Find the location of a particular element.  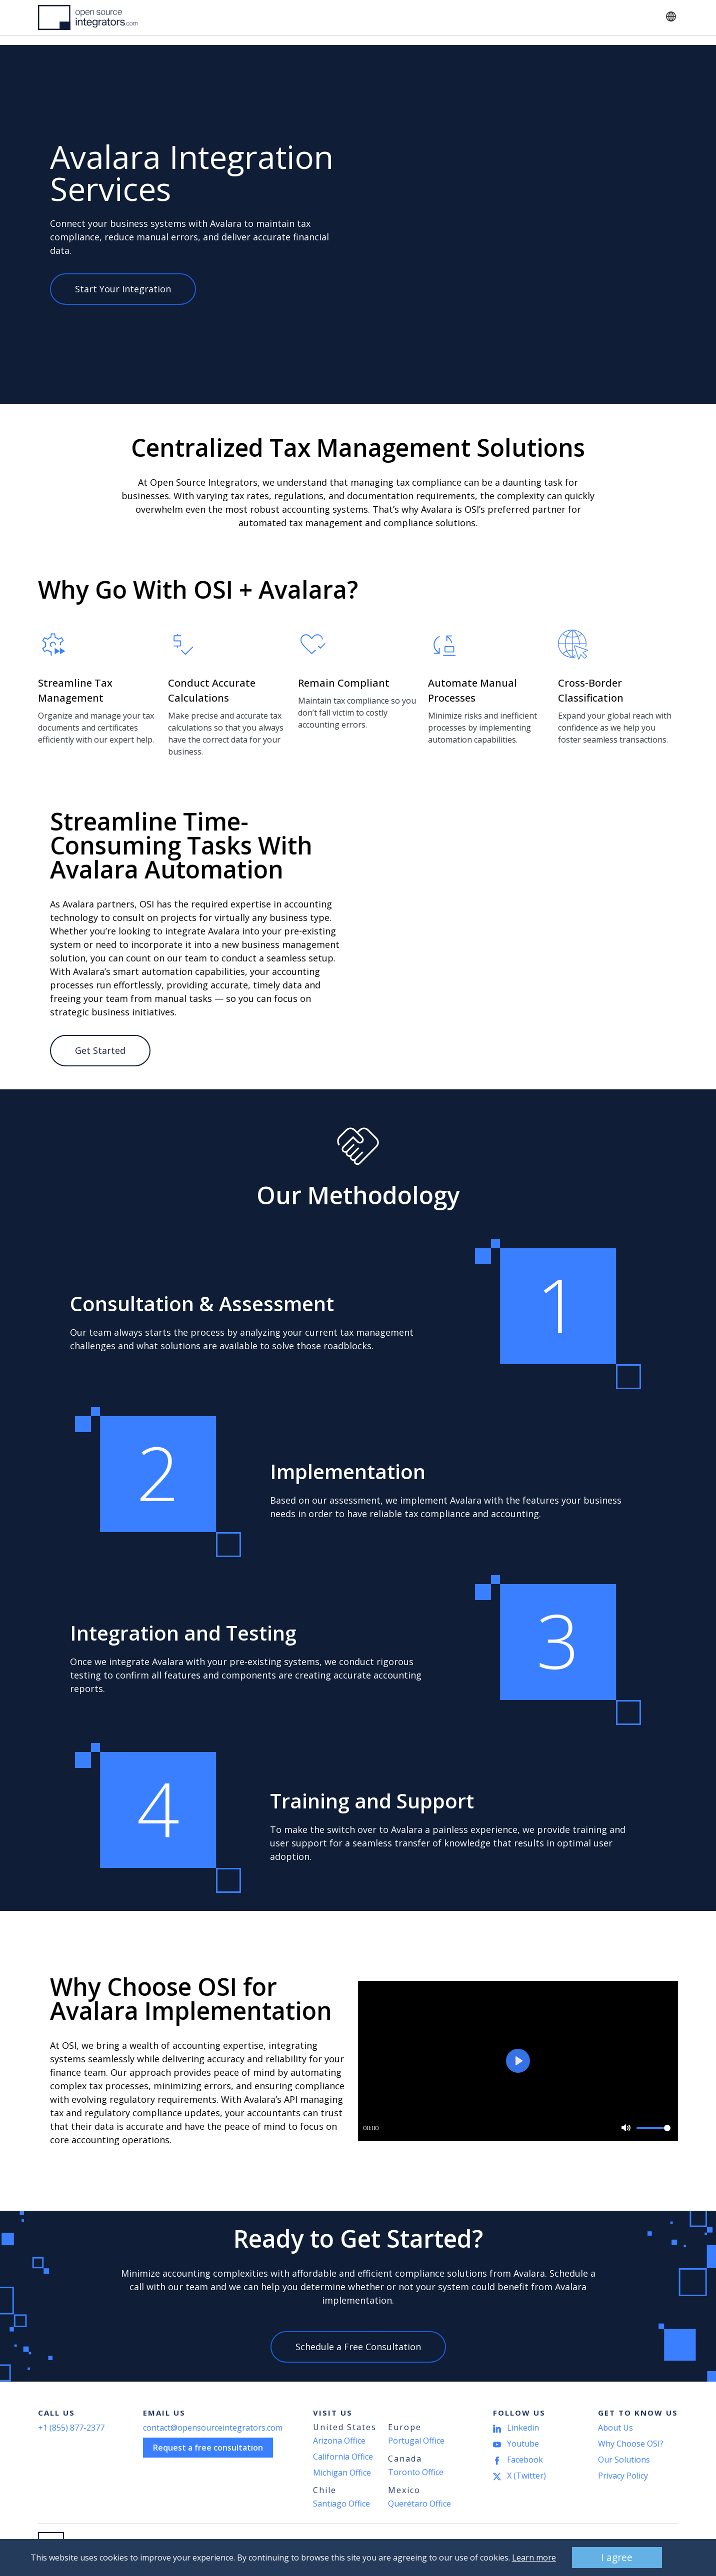

Querétaro Office is located at coordinates (419, 2503).